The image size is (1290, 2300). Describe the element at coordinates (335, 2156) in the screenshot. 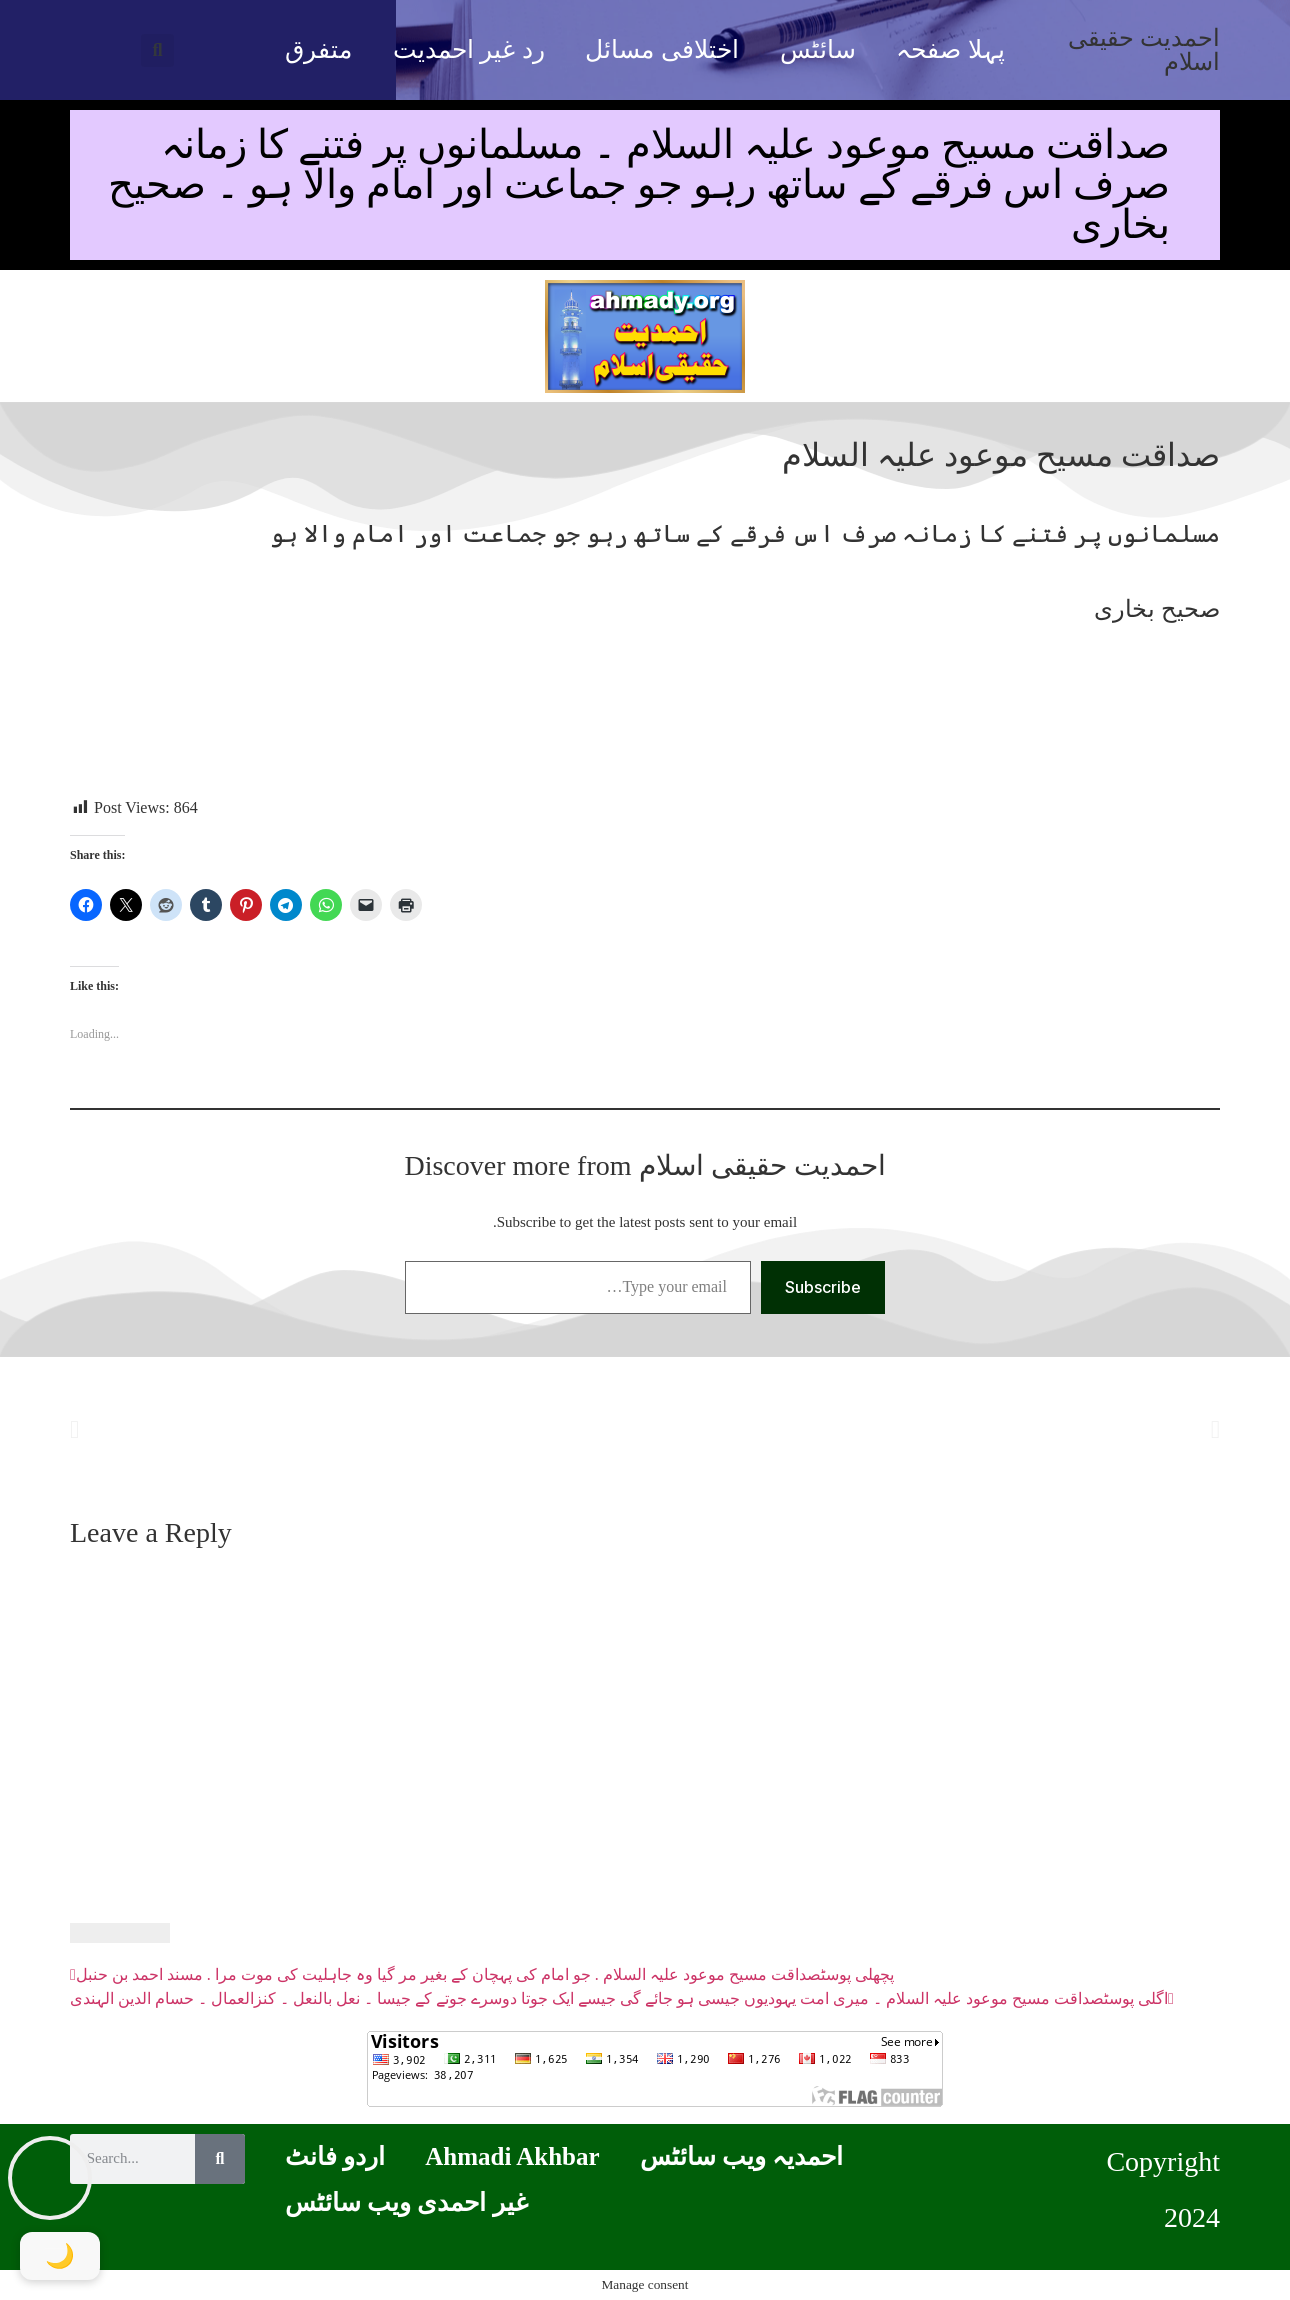

I see `اردو فانٹ` at that location.